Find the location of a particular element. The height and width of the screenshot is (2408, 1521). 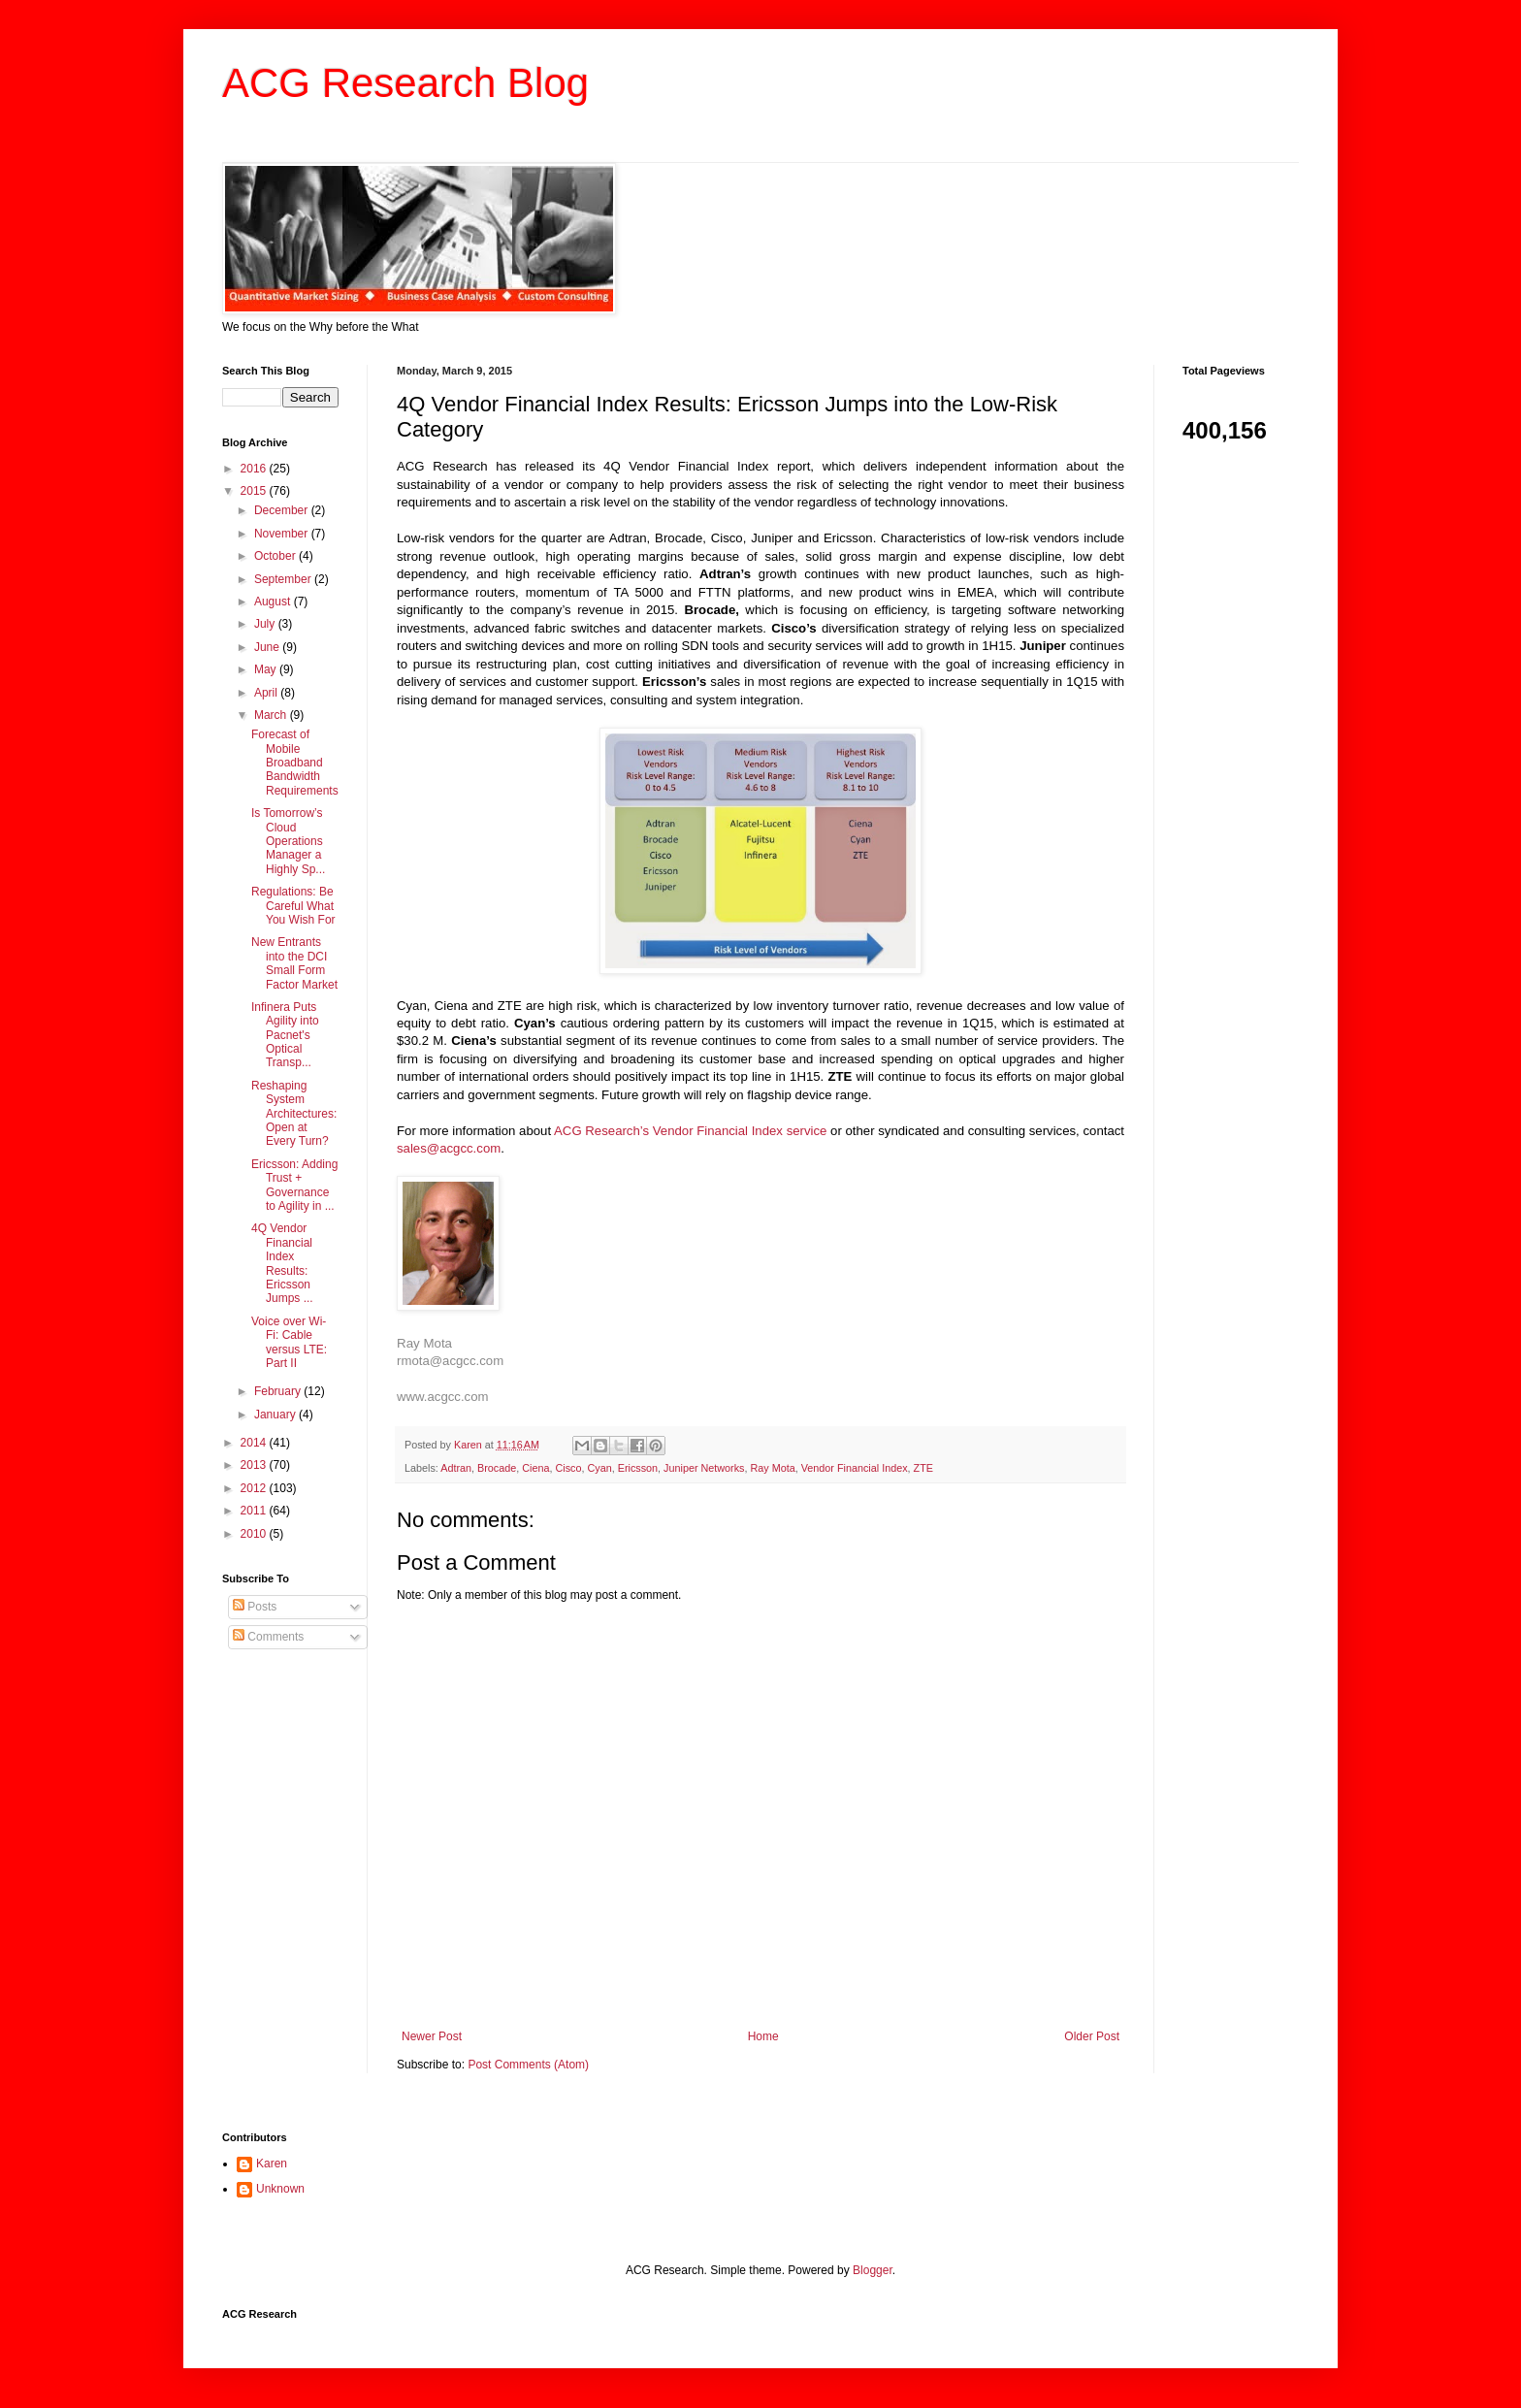

Regulations: Be Careful What You Wish For is located at coordinates (293, 906).